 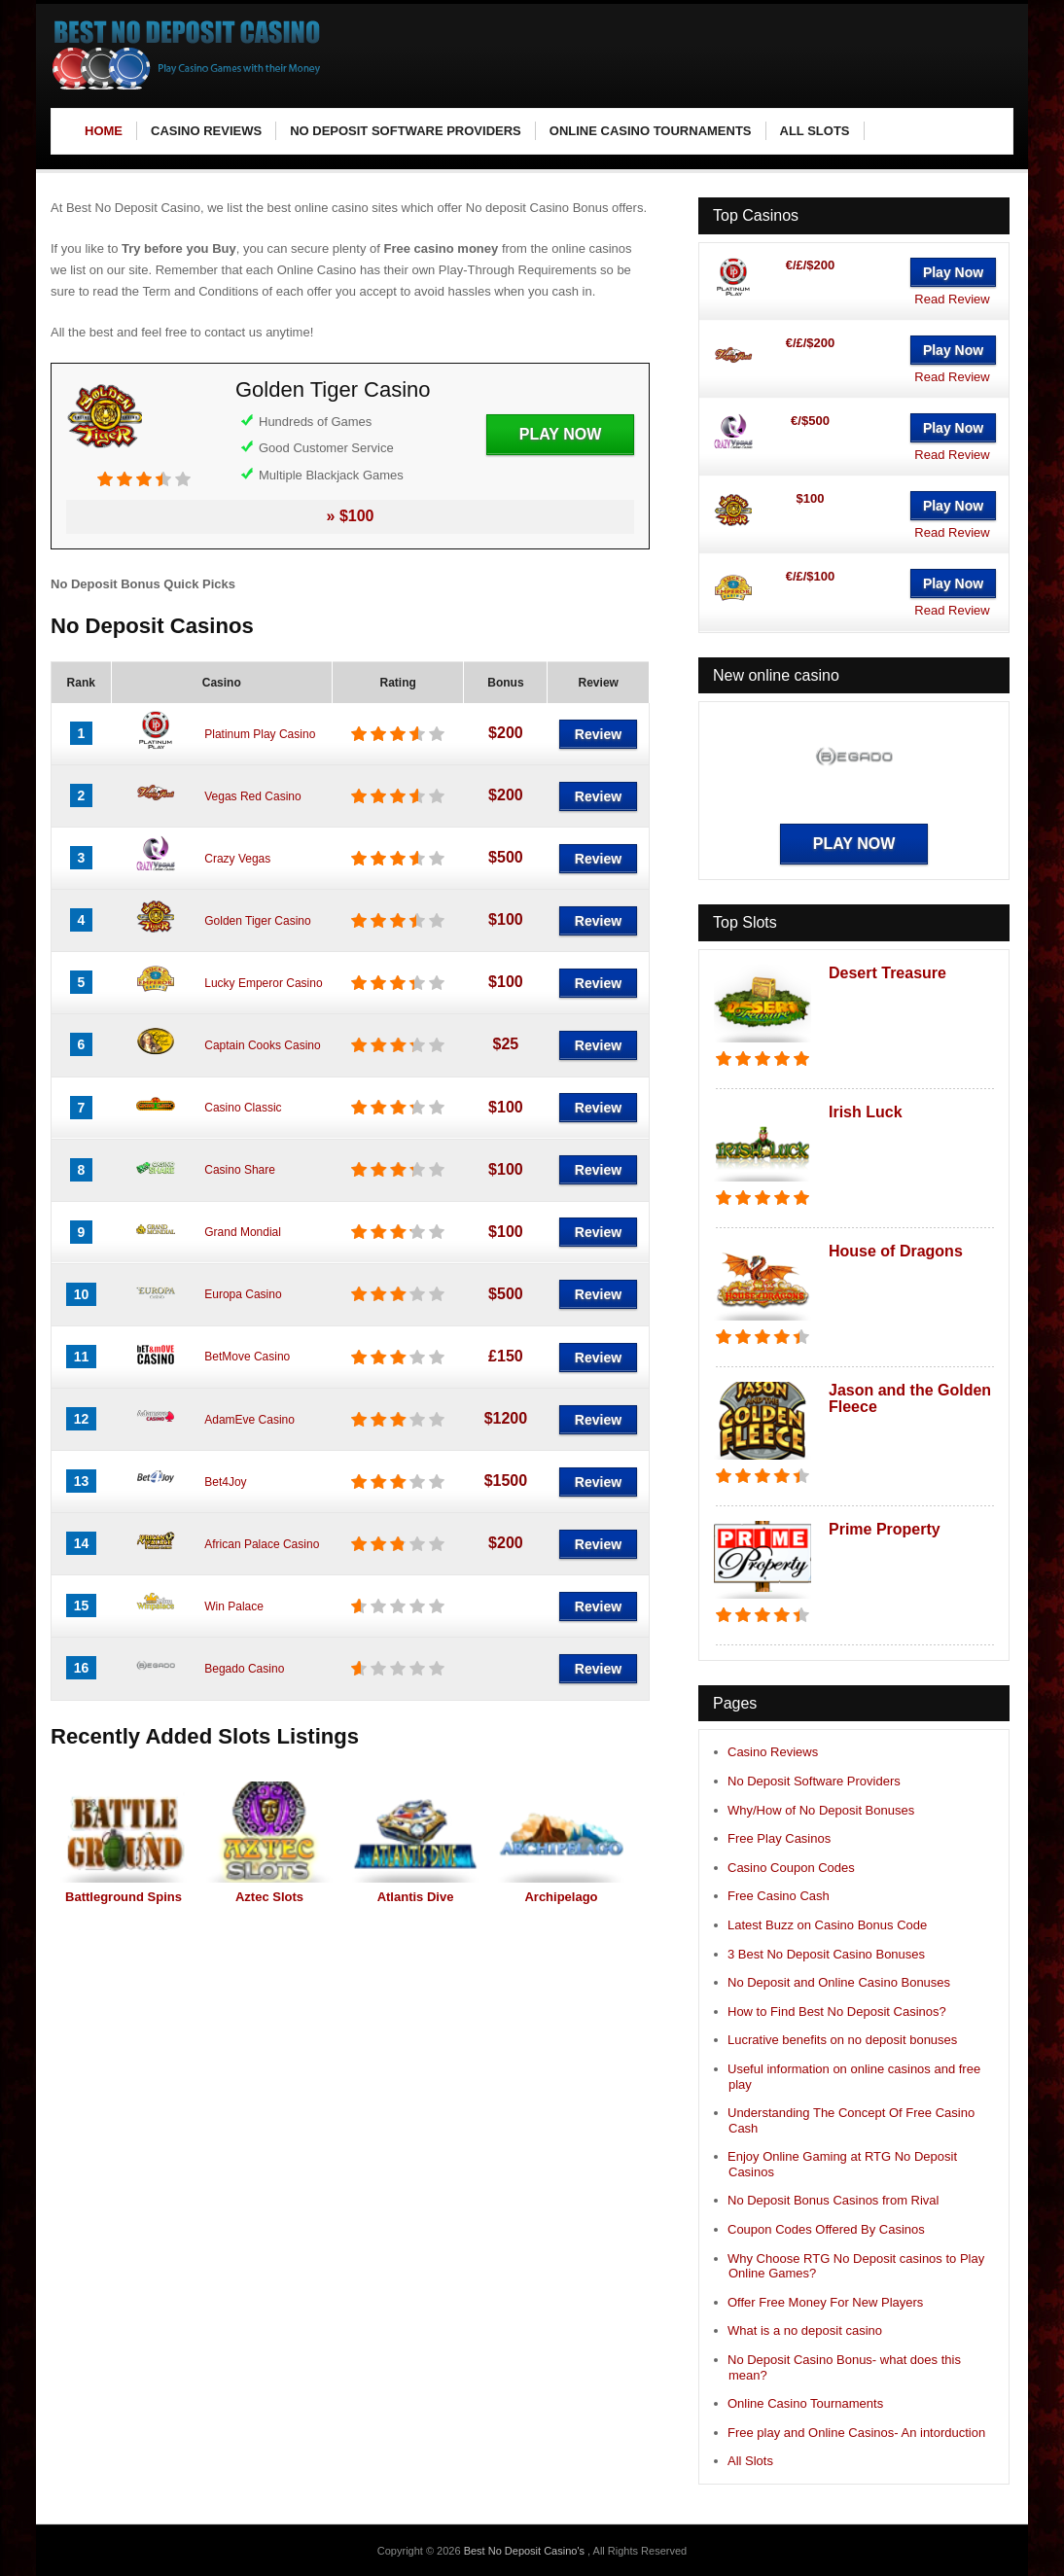 I want to click on Lucky Emperor Casino, so click(x=263, y=983).